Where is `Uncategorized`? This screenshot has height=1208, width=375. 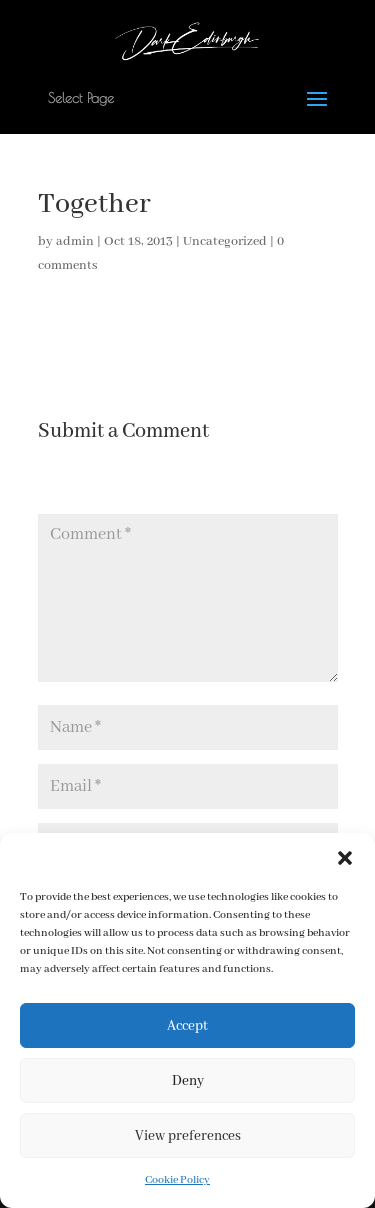
Uncategorized is located at coordinates (225, 241).